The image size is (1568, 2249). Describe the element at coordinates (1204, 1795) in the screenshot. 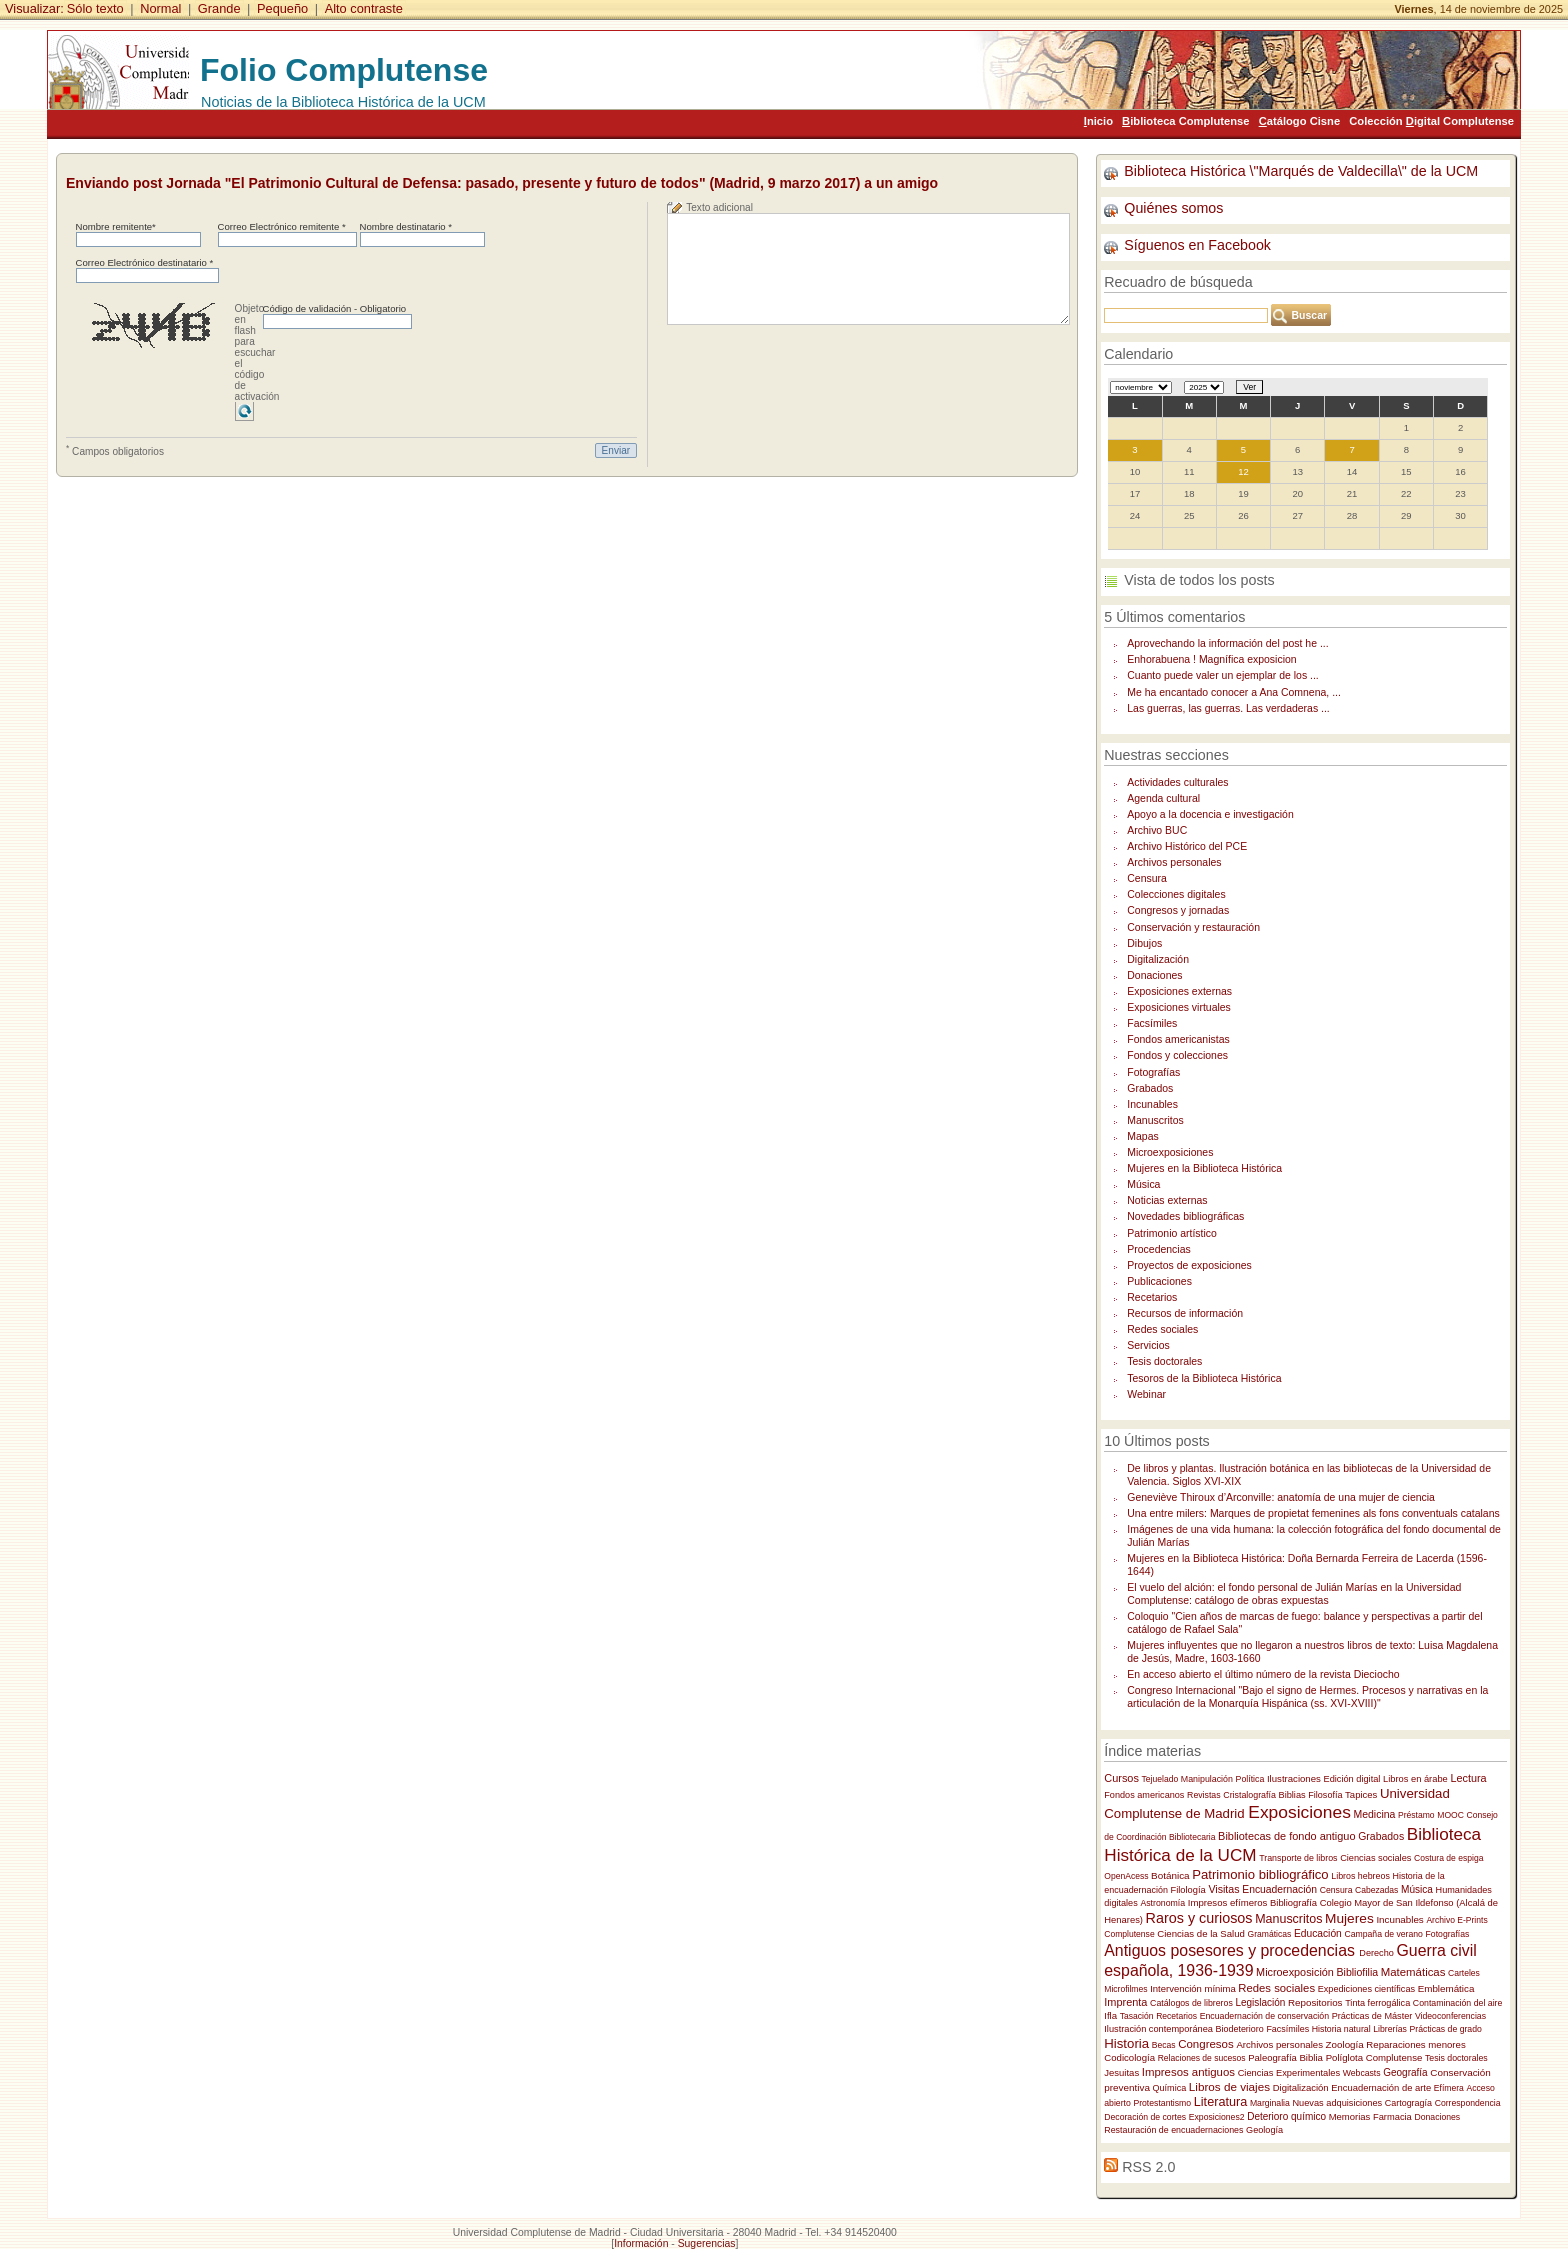

I see `Revistas` at that location.